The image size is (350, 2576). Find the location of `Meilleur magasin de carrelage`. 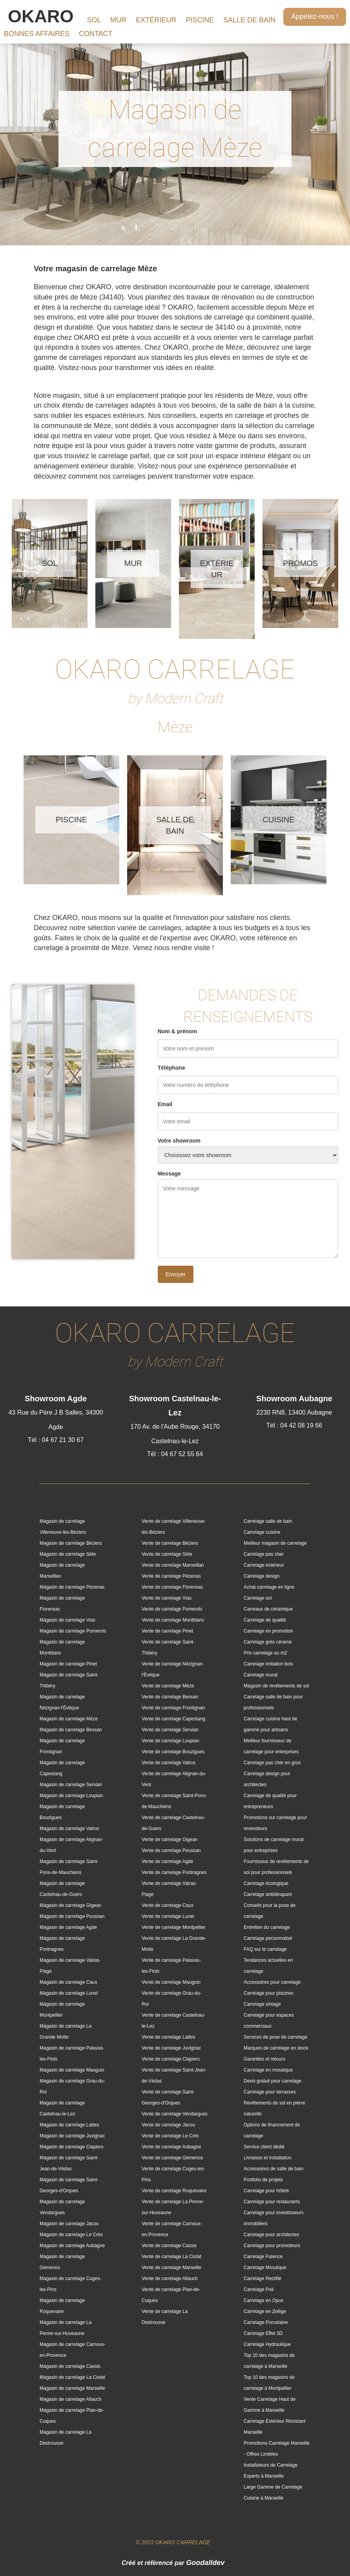

Meilleur magasin de carrelage is located at coordinates (275, 1543).